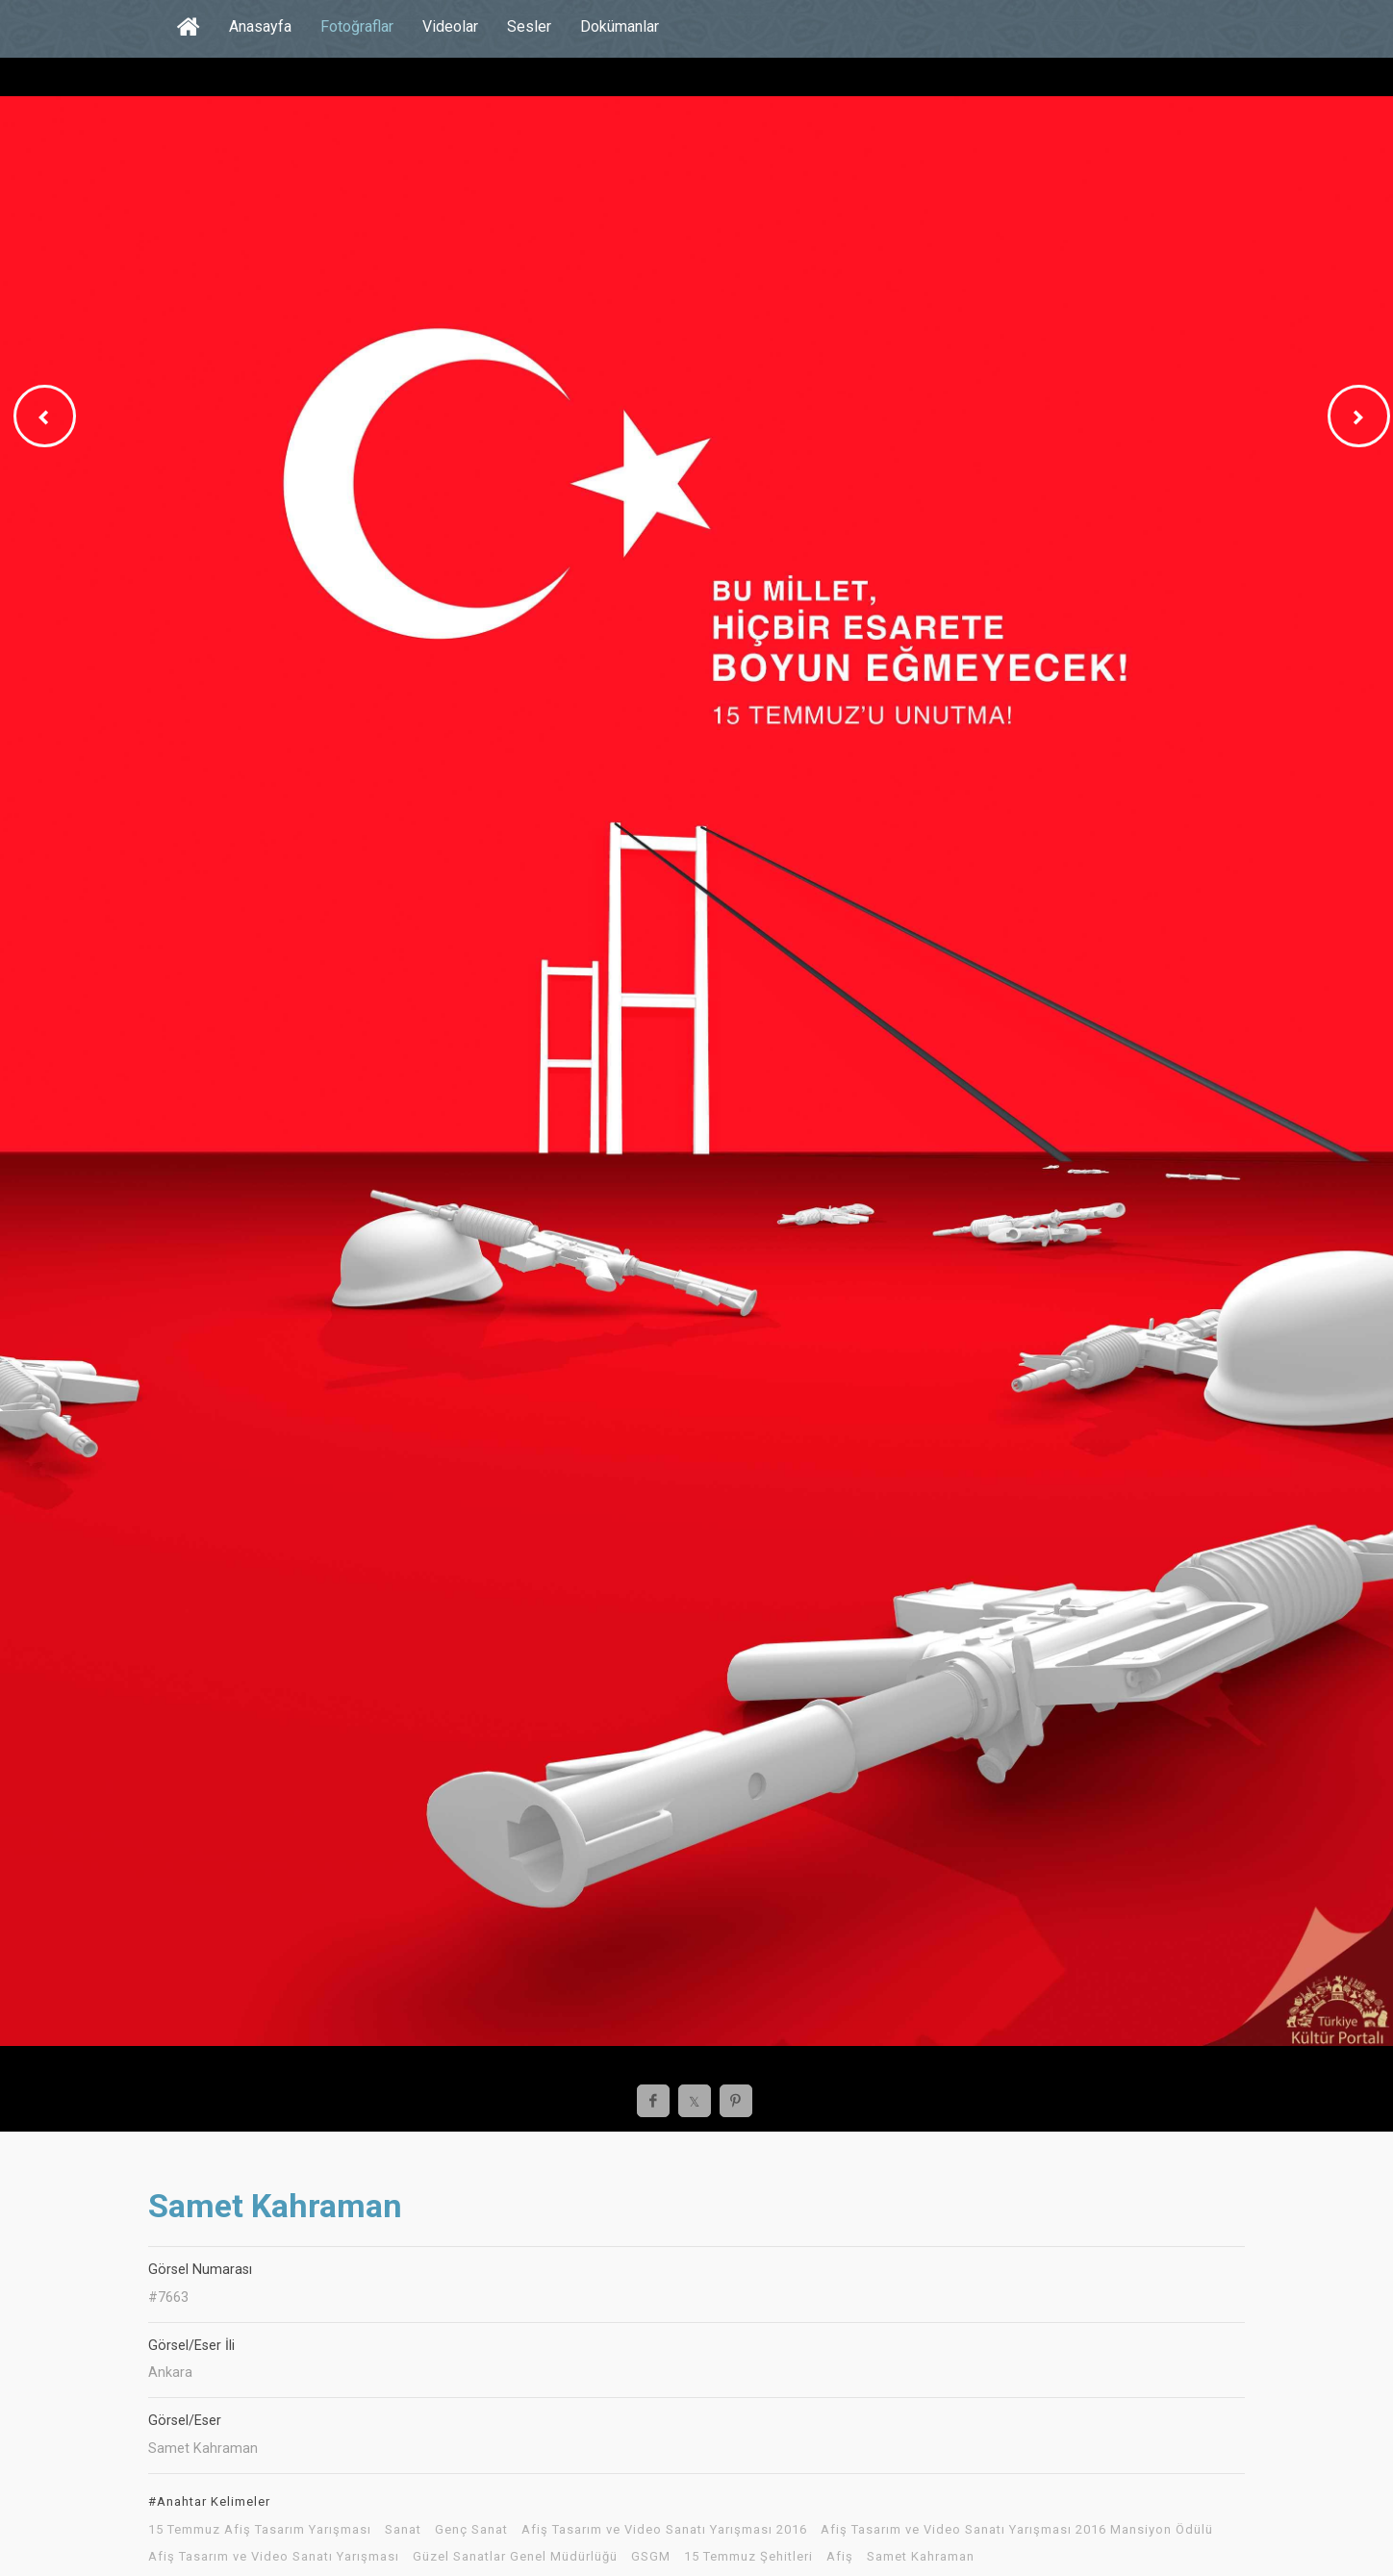  What do you see at coordinates (921, 2556) in the screenshot?
I see `Samet Kahraman` at bounding box center [921, 2556].